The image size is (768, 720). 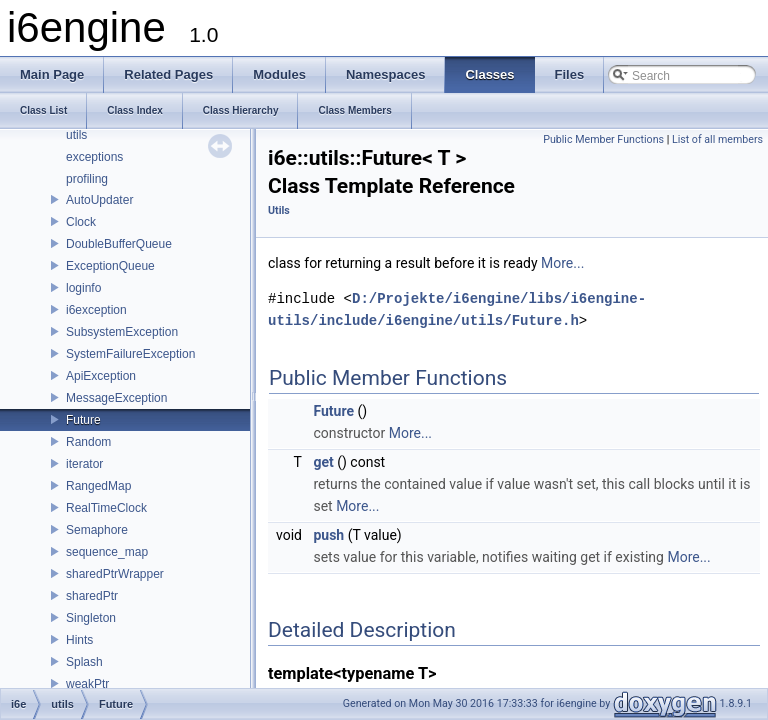 I want to click on Random, so click(x=88, y=442).